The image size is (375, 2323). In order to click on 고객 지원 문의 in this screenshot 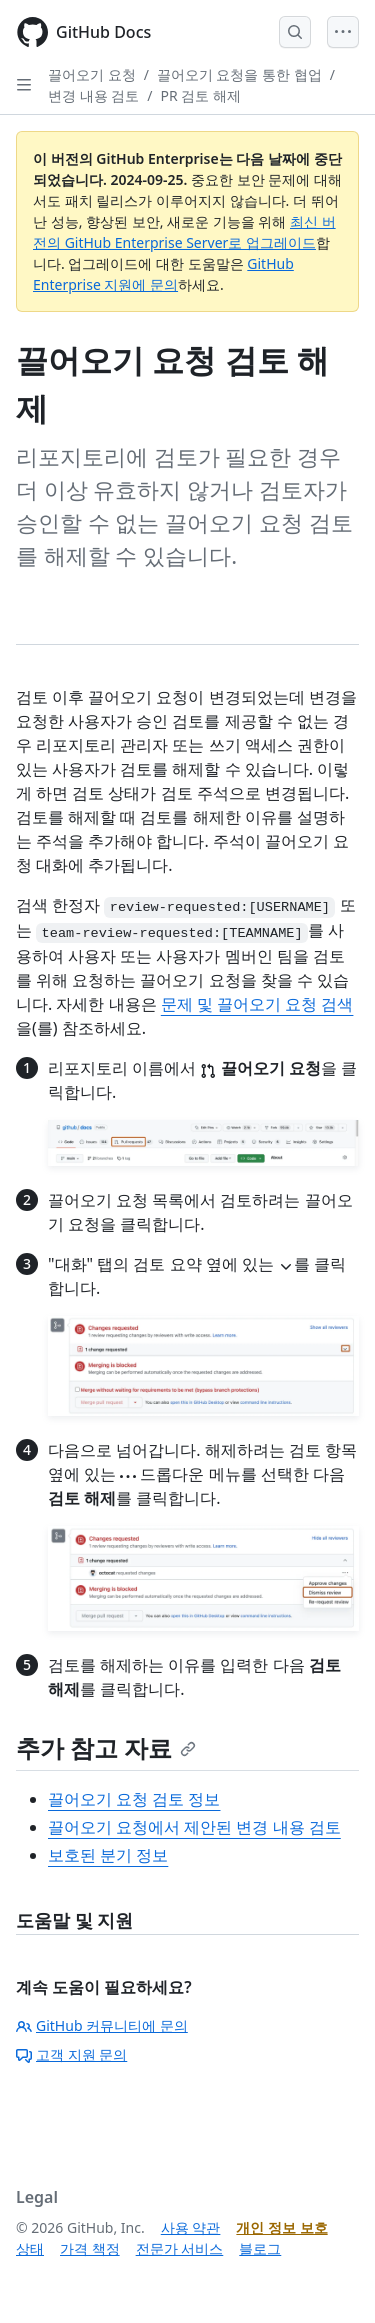, I will do `click(71, 2054)`.